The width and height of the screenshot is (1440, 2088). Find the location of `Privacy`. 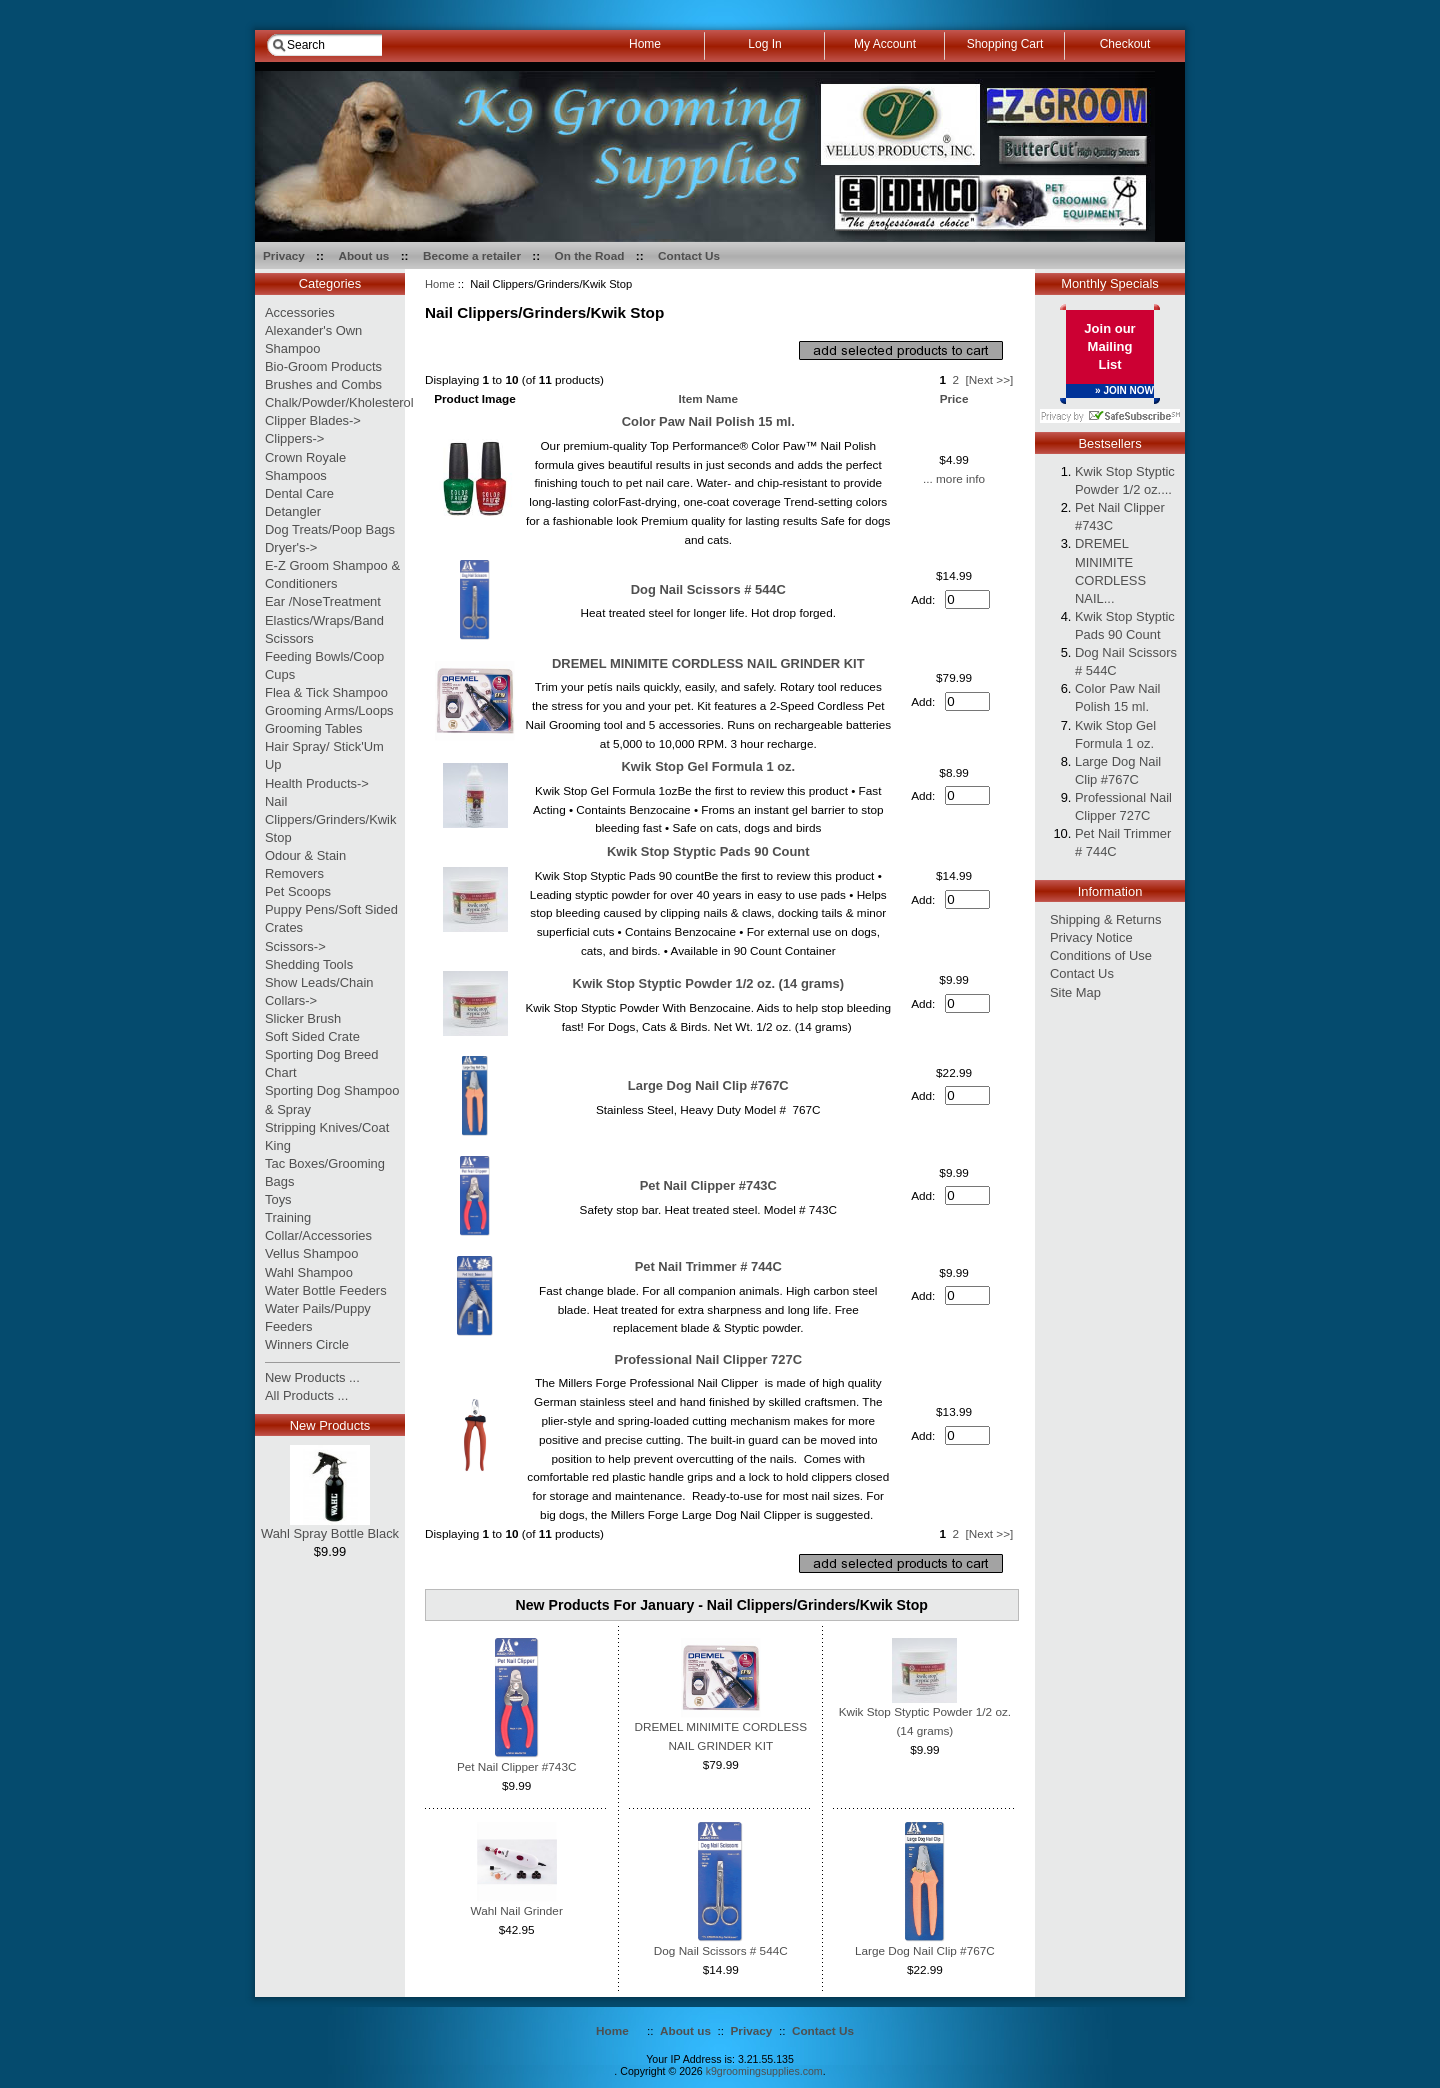

Privacy is located at coordinates (284, 255).